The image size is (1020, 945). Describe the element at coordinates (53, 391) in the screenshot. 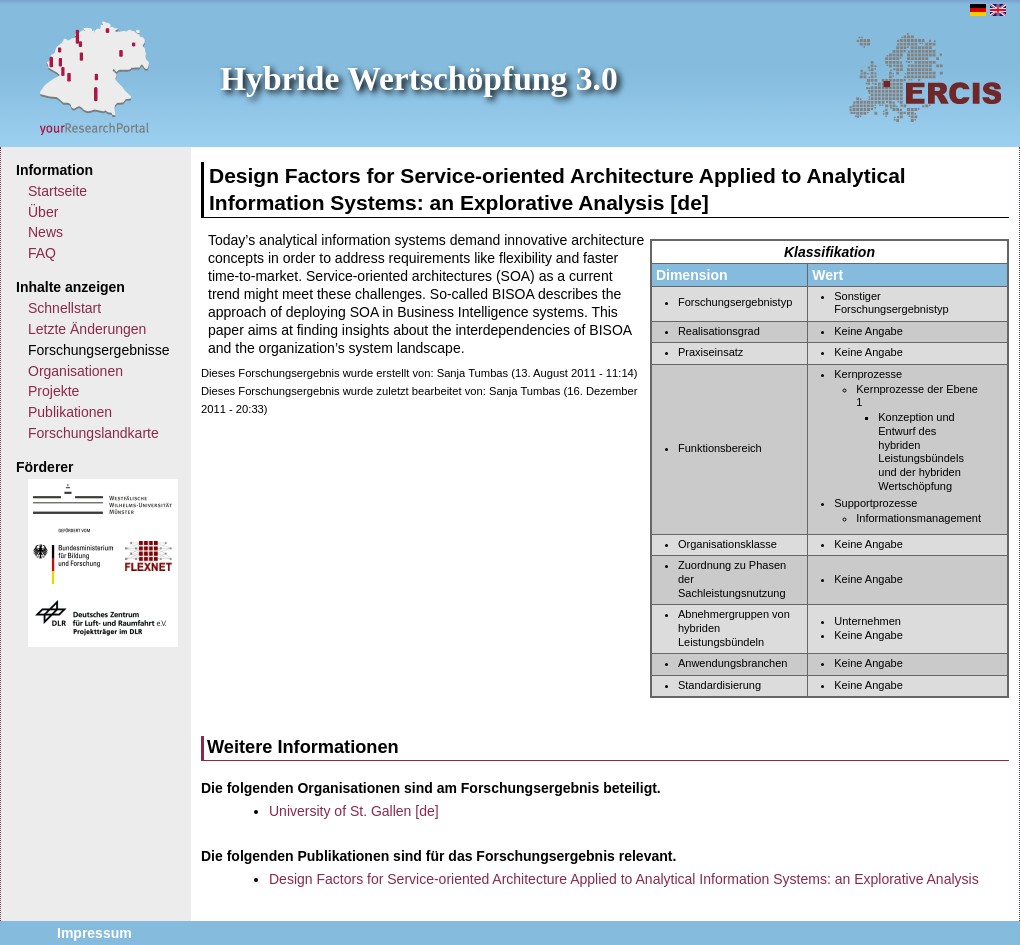

I see `Projekte` at that location.